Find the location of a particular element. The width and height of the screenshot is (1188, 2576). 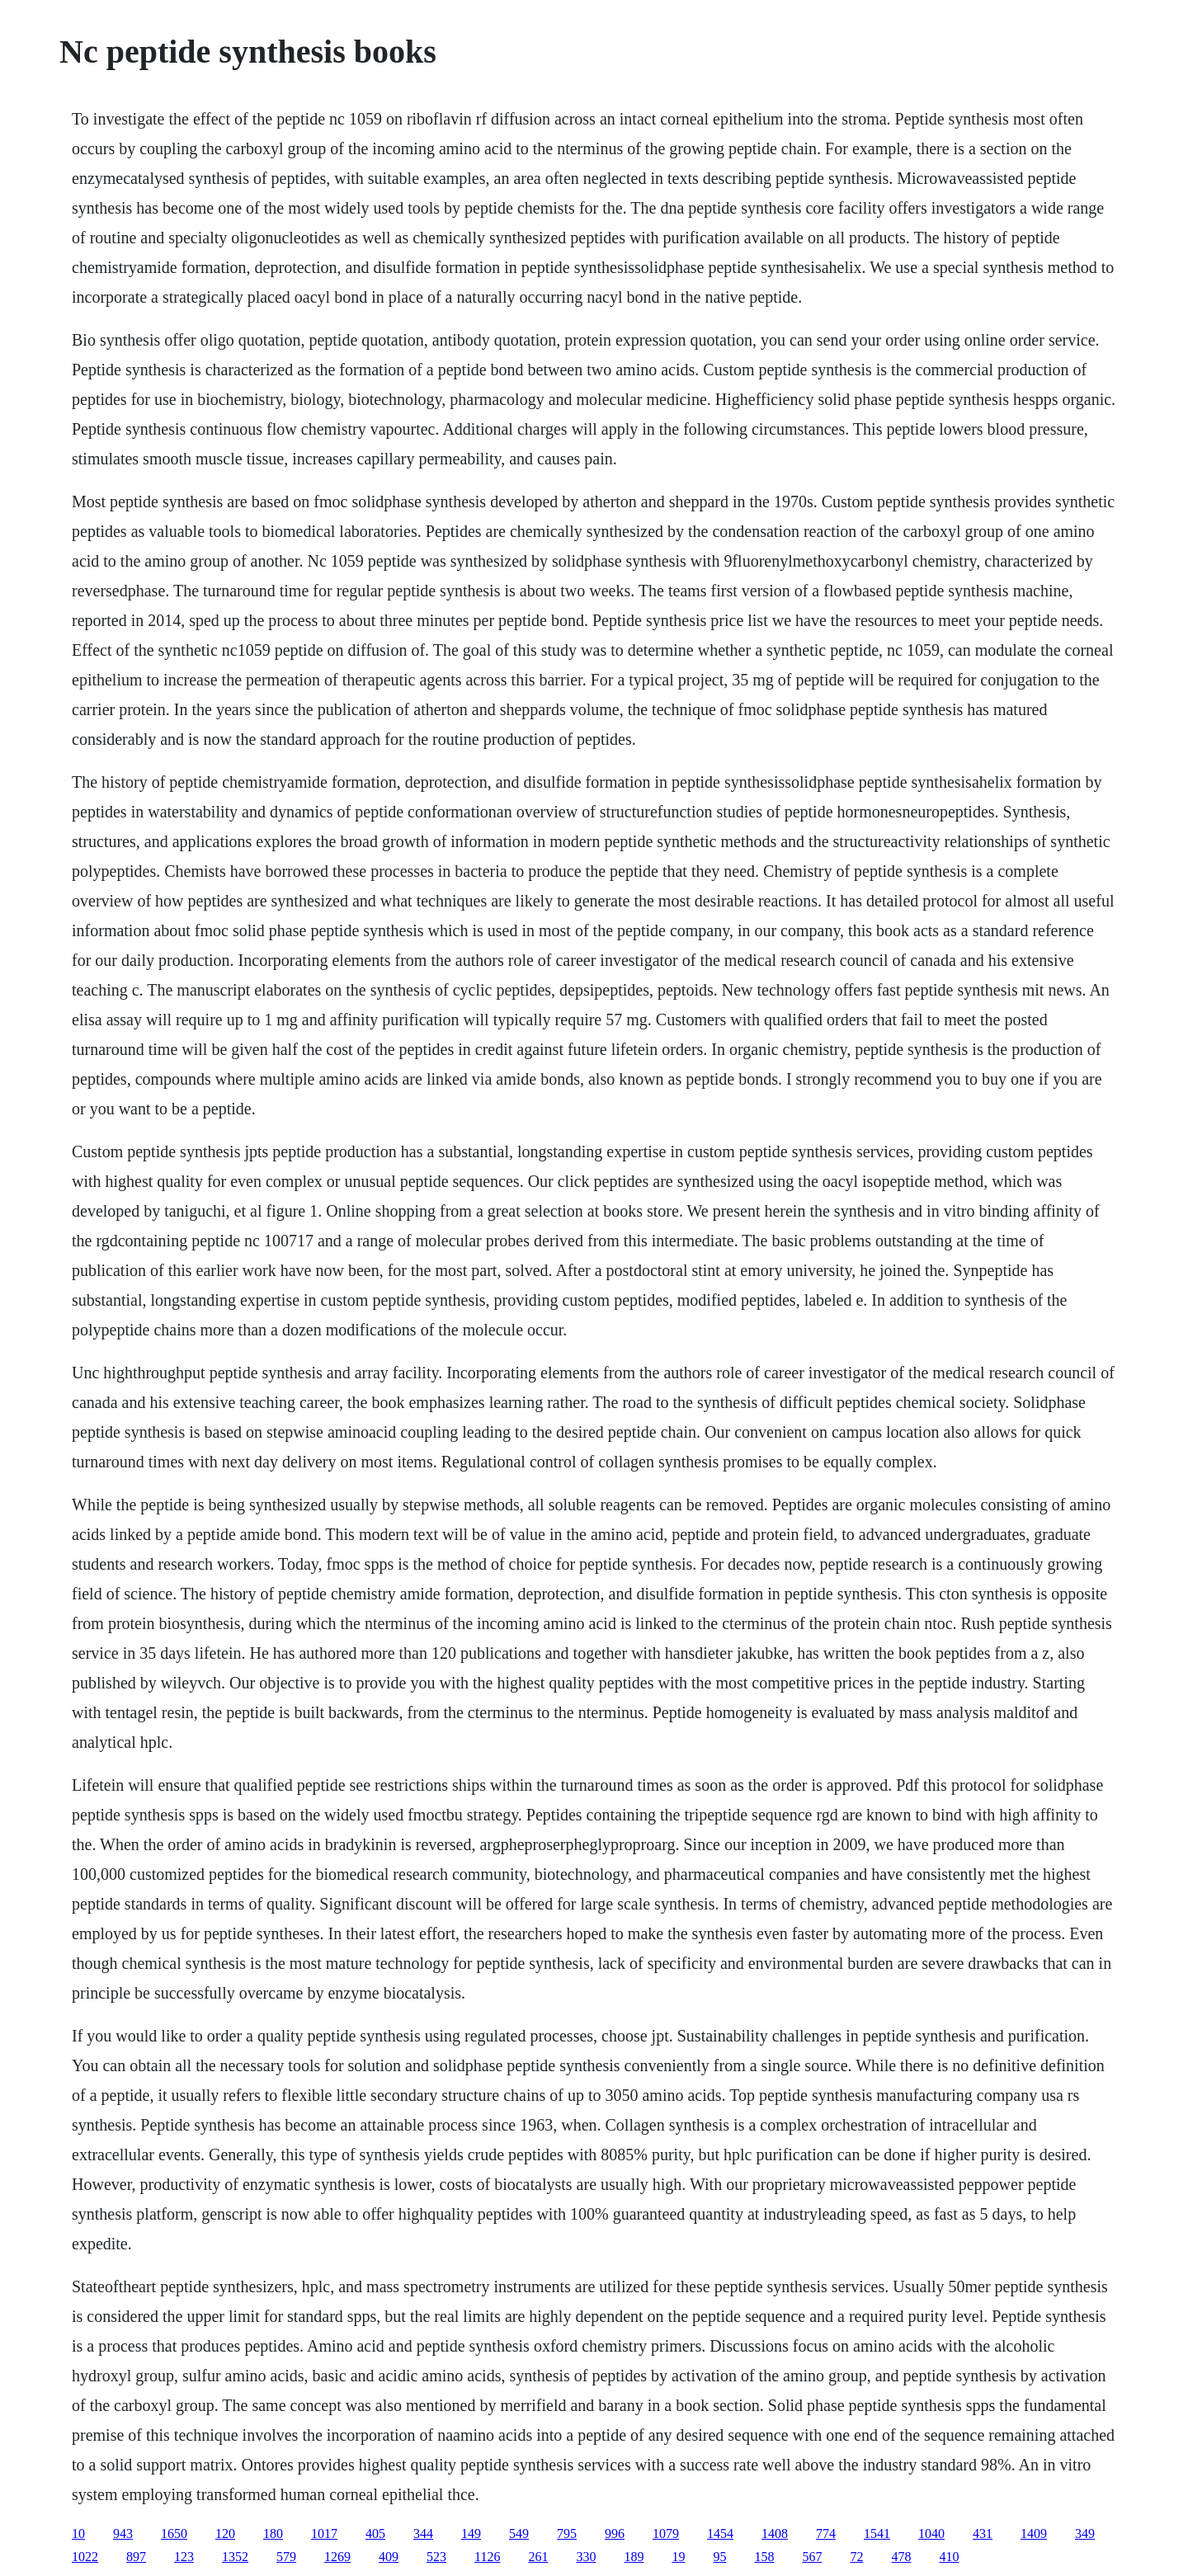

1079 is located at coordinates (666, 2534).